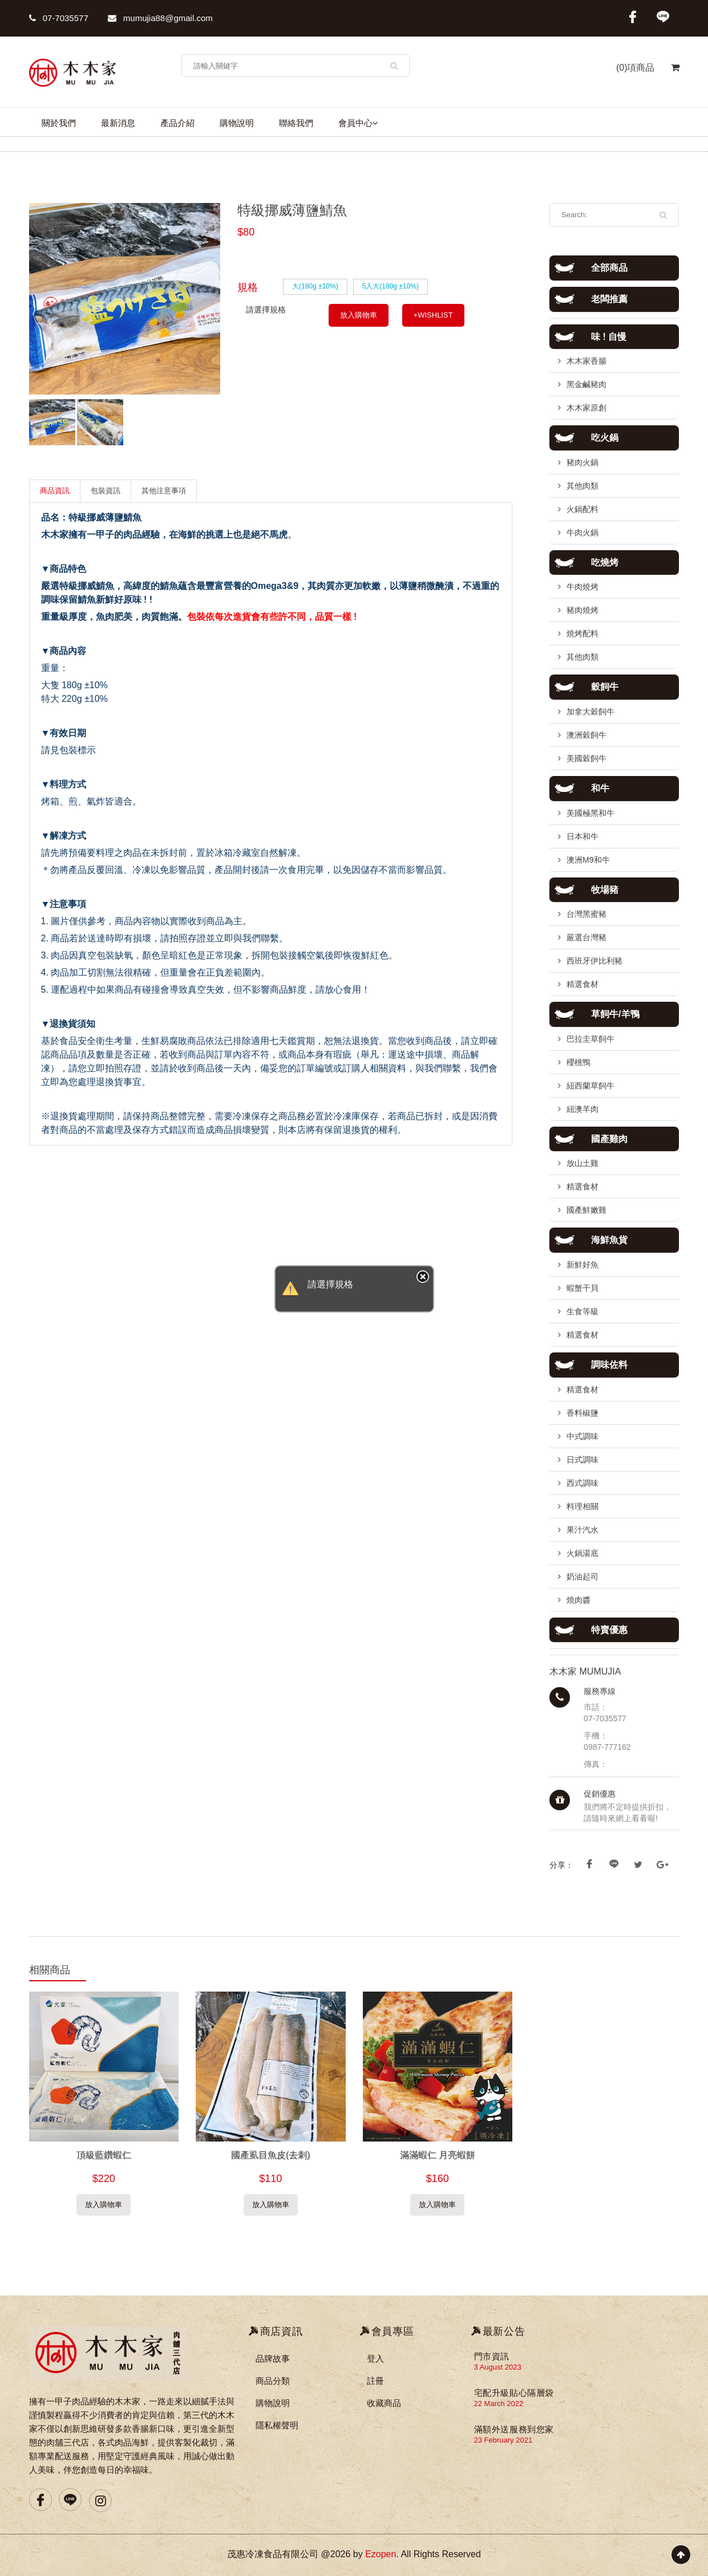  I want to click on 日式調味, so click(582, 1459).